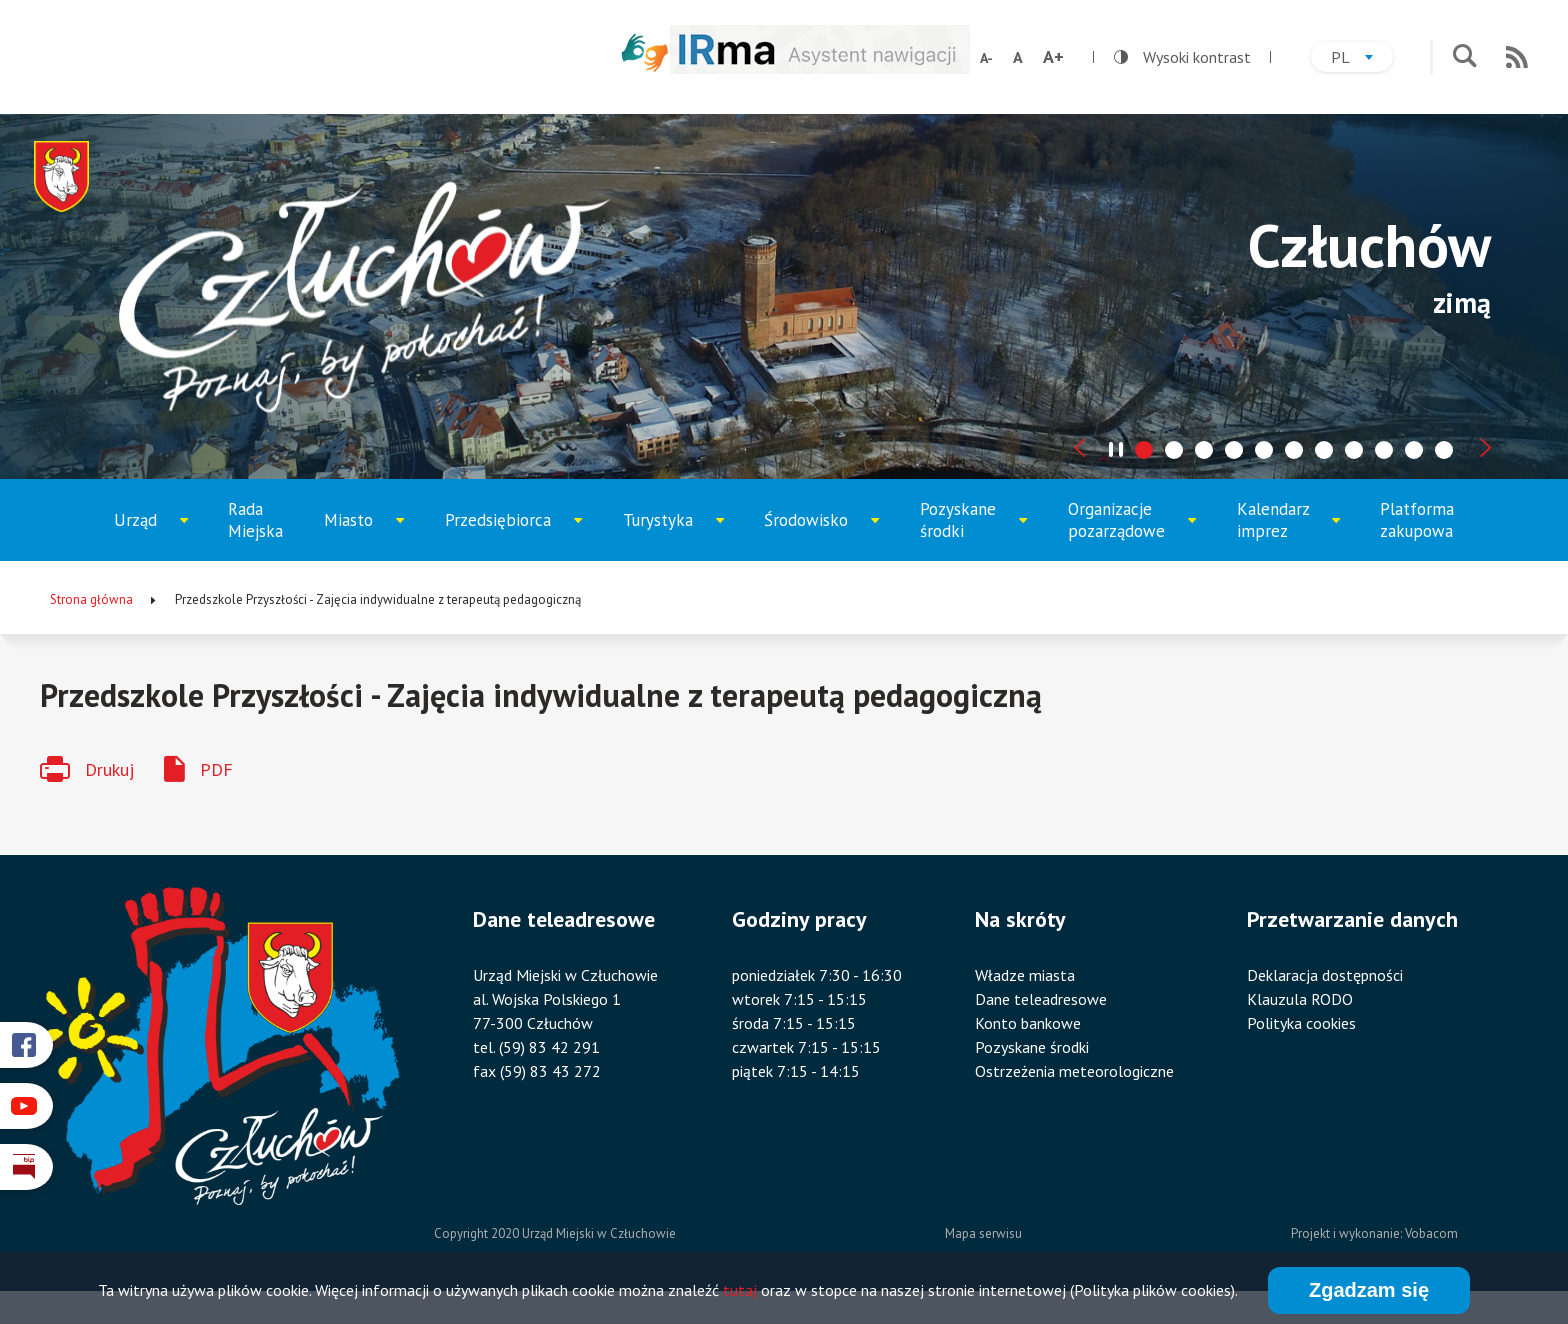 Image resolution: width=1568 pixels, height=1324 pixels. Describe the element at coordinates (1517, 57) in the screenshot. I see `RSS` at that location.